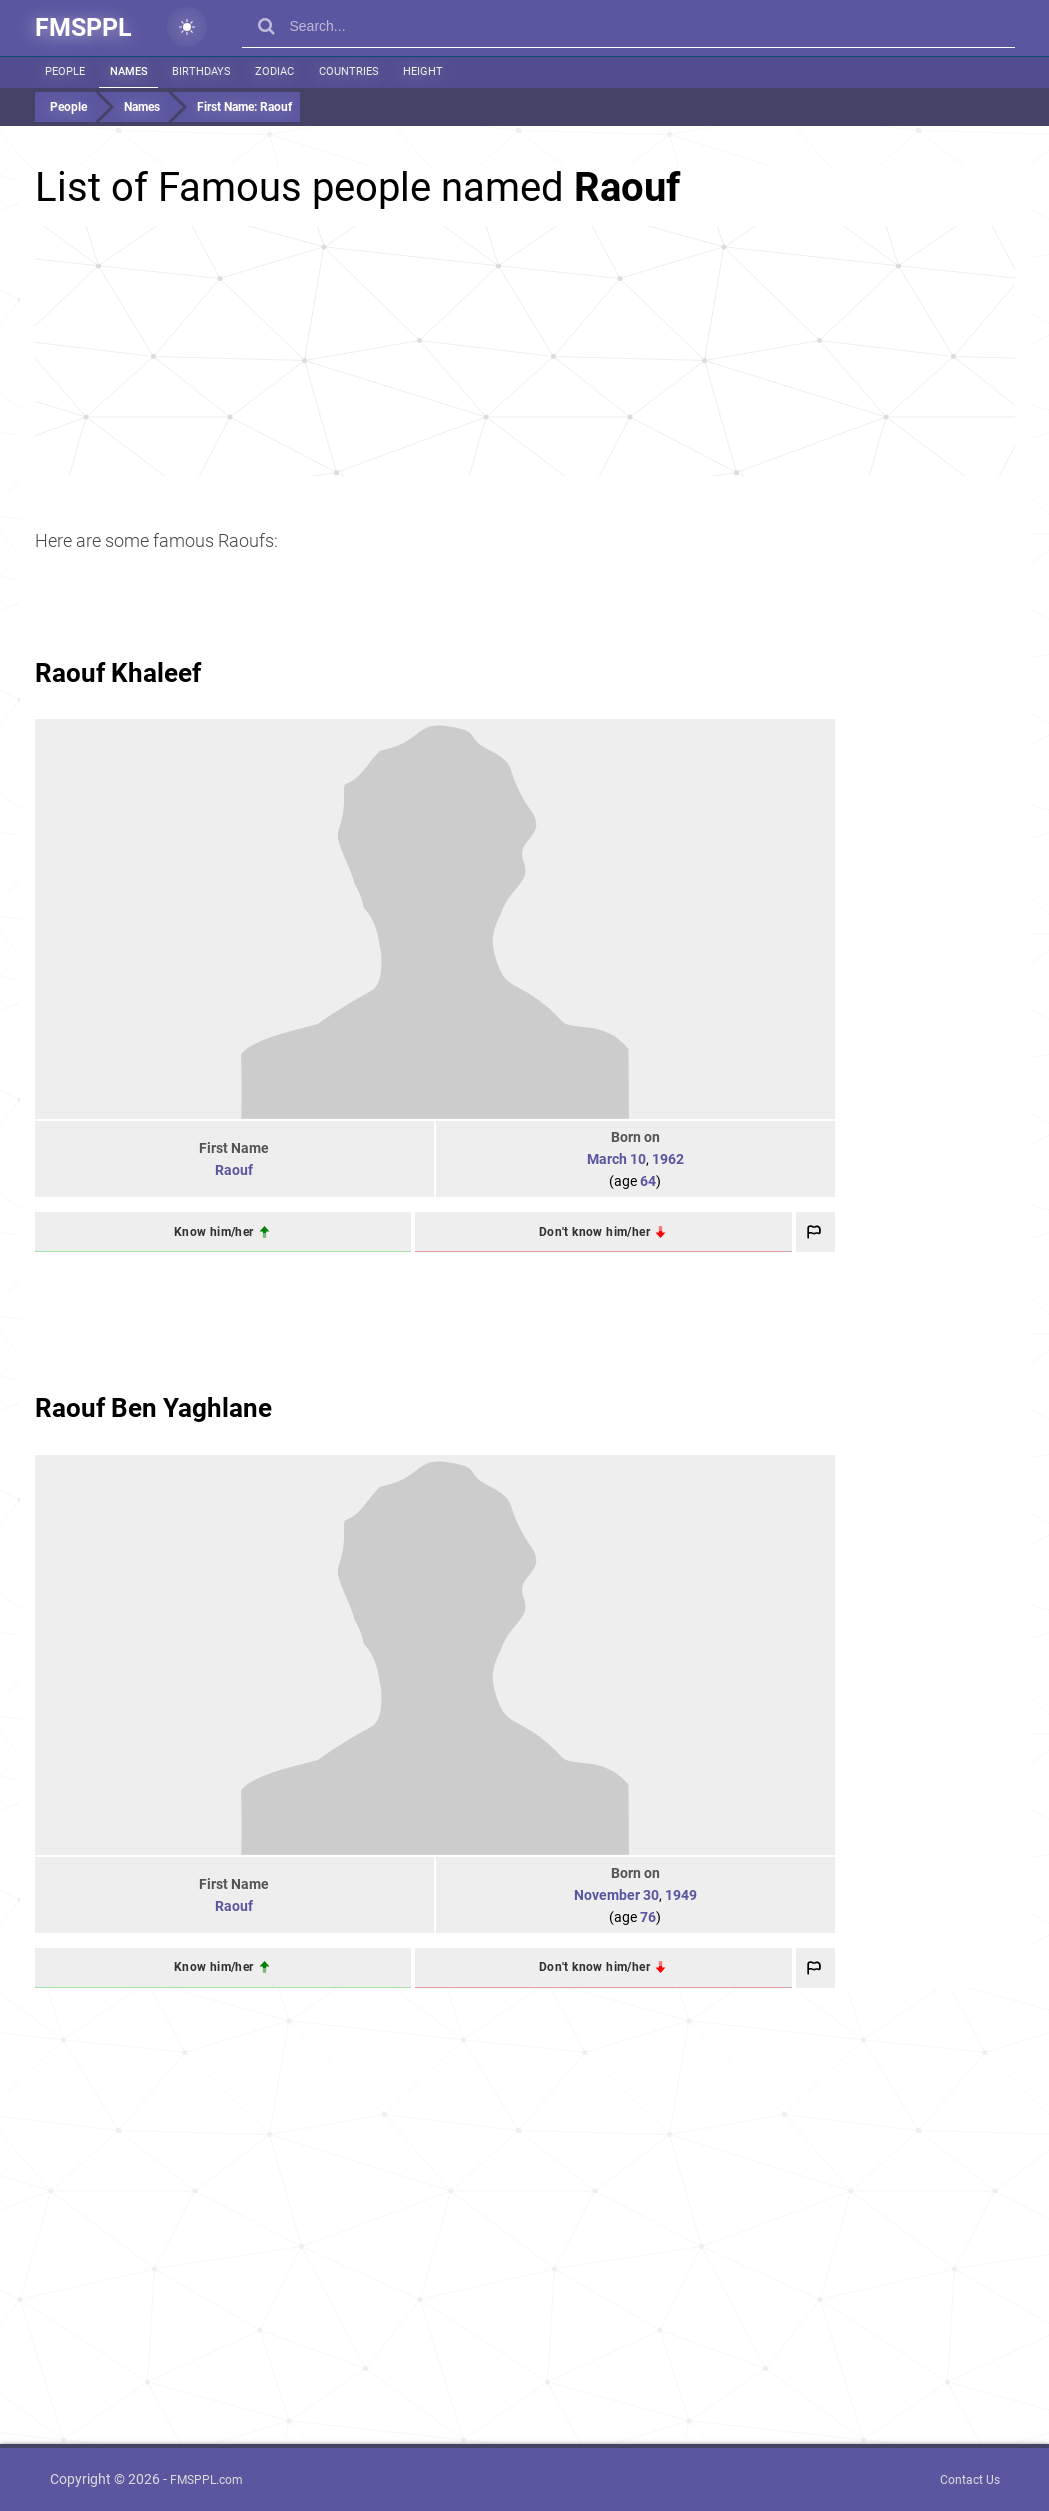 This screenshot has width=1049, height=2511. Describe the element at coordinates (616, 1159) in the screenshot. I see `March 10` at that location.